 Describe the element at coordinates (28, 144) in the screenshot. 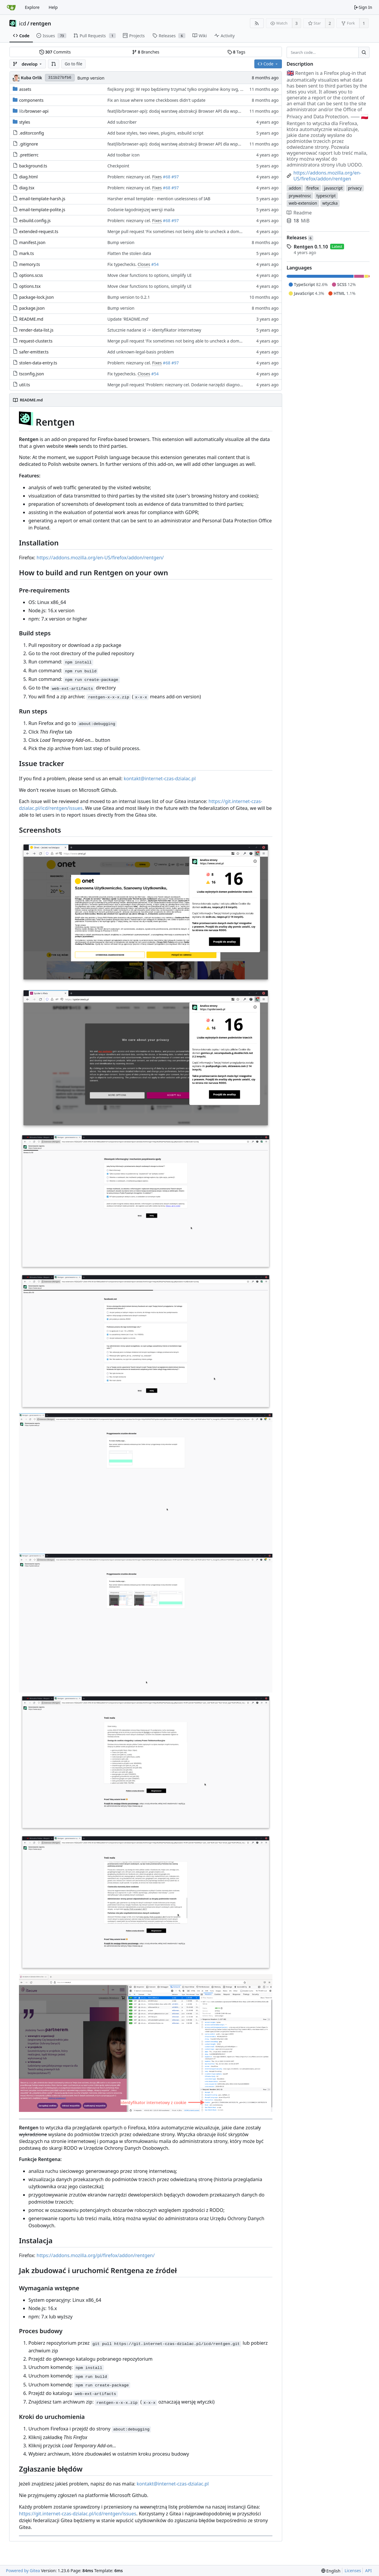

I see `.gitignore` at that location.